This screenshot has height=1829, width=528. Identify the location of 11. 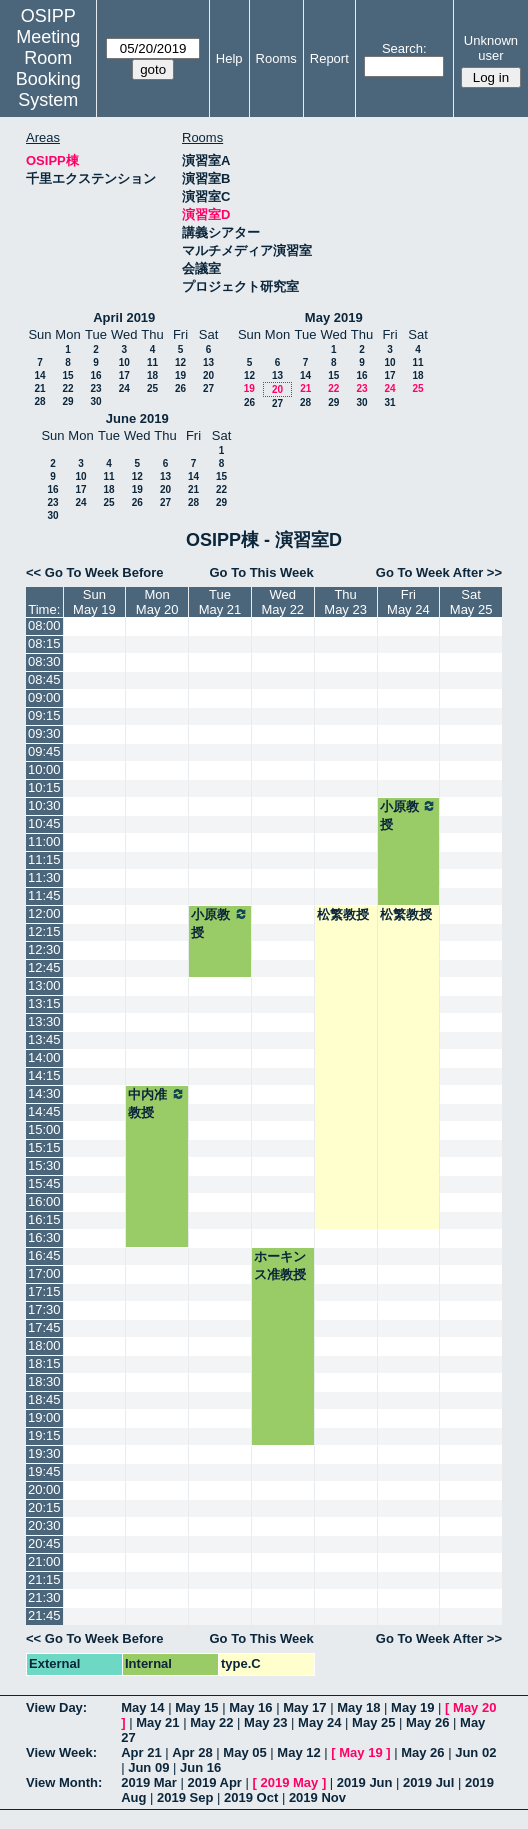
(152, 362).